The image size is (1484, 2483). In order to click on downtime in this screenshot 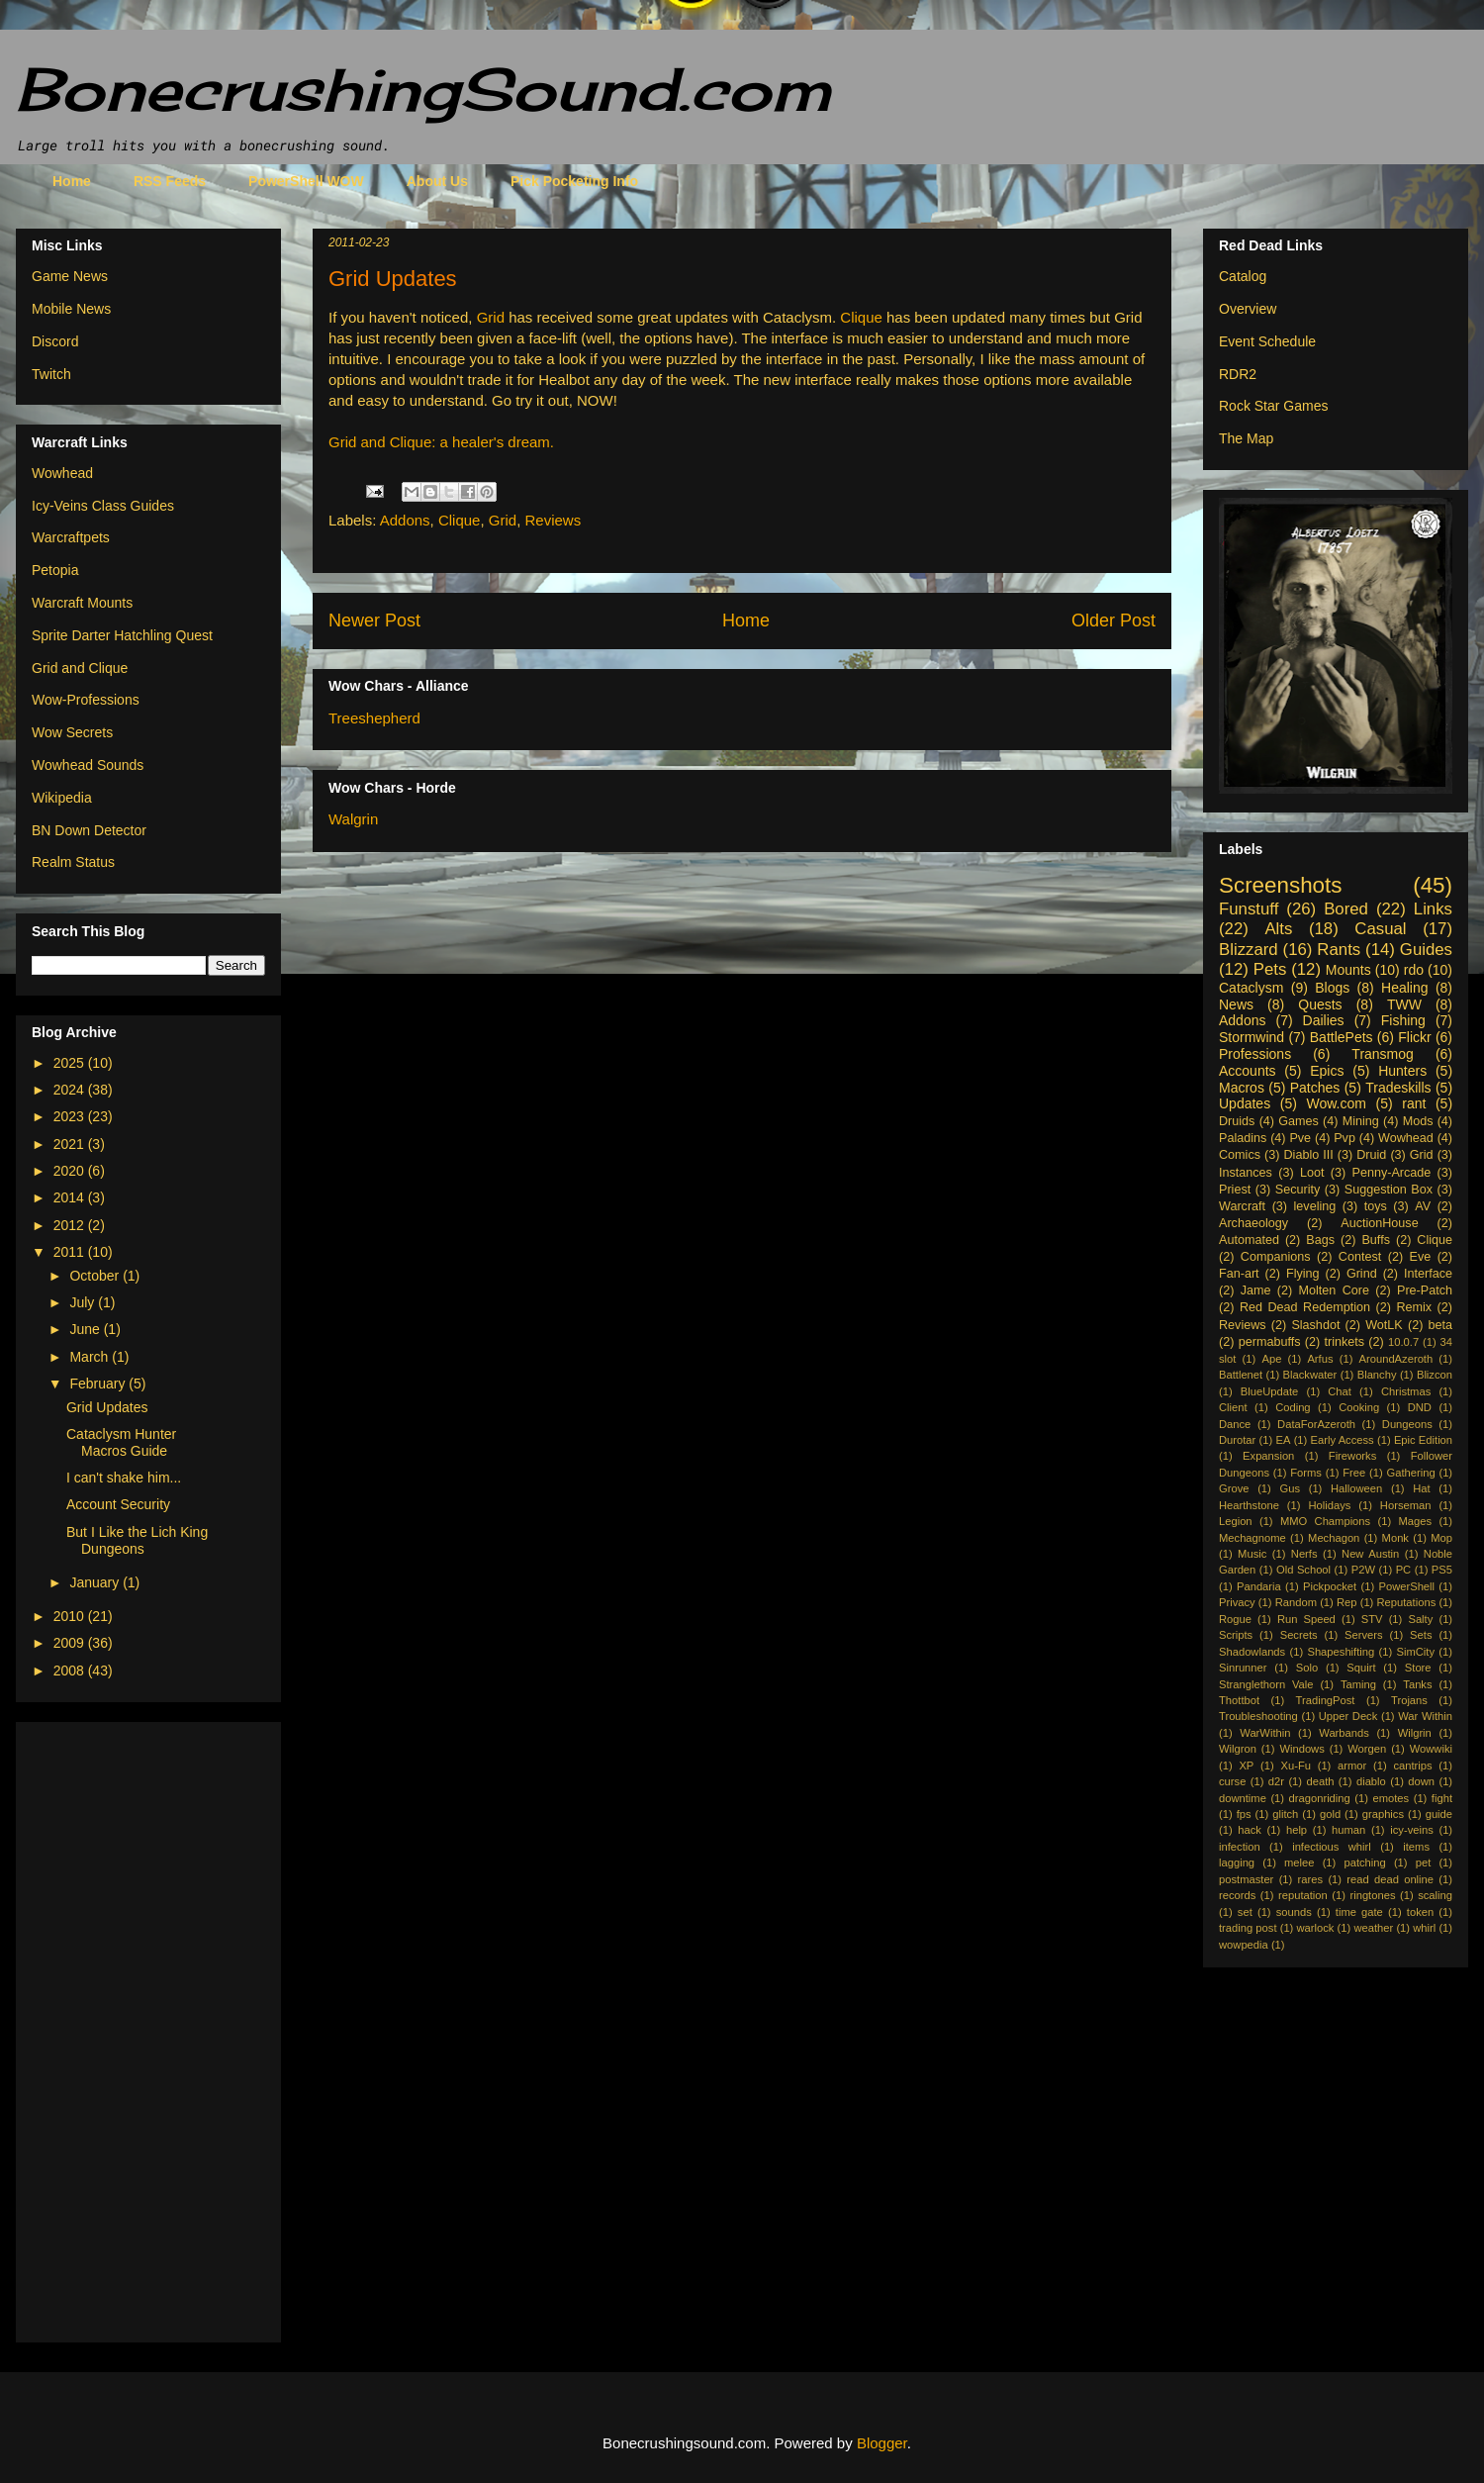, I will do `click(1242, 1798)`.